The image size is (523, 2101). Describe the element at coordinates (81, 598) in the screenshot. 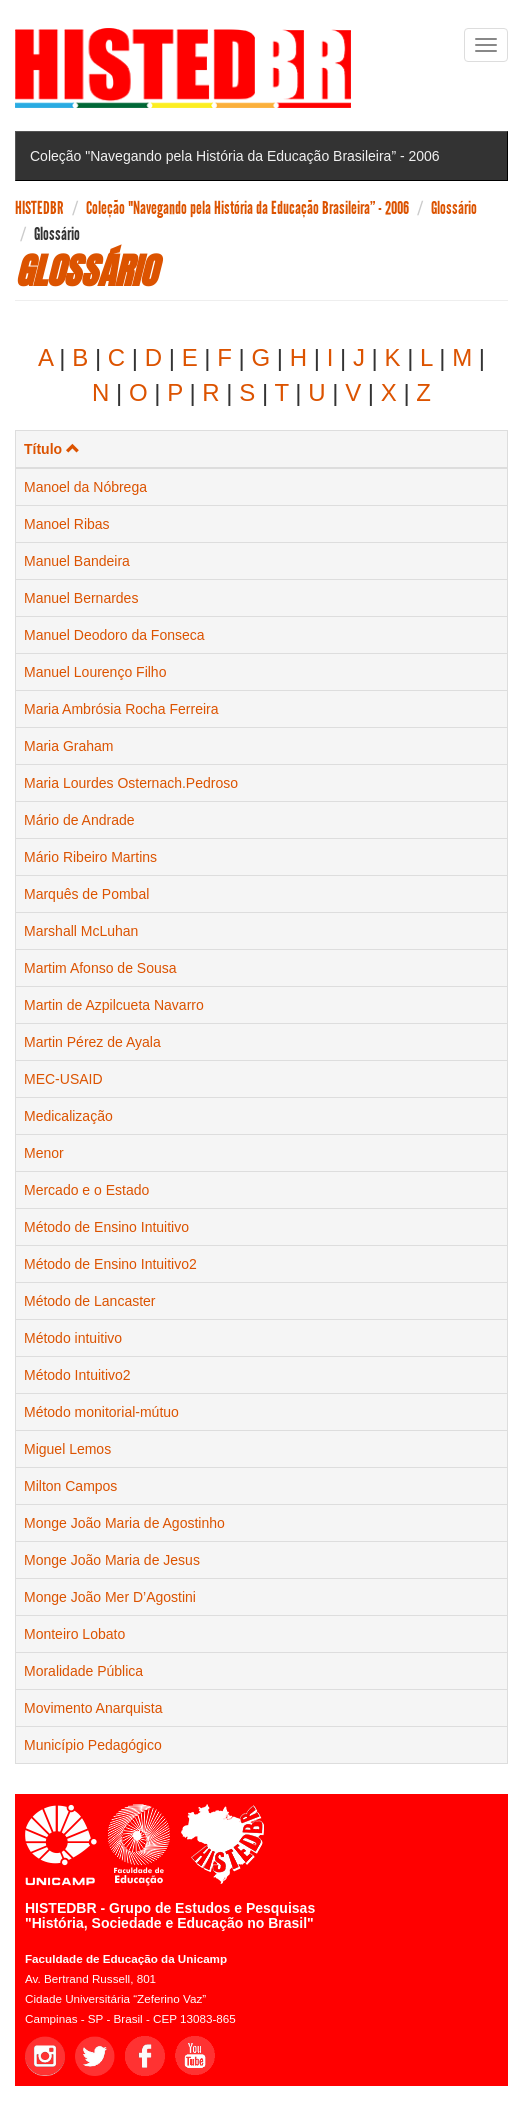

I see `Manuel Bernardes` at that location.